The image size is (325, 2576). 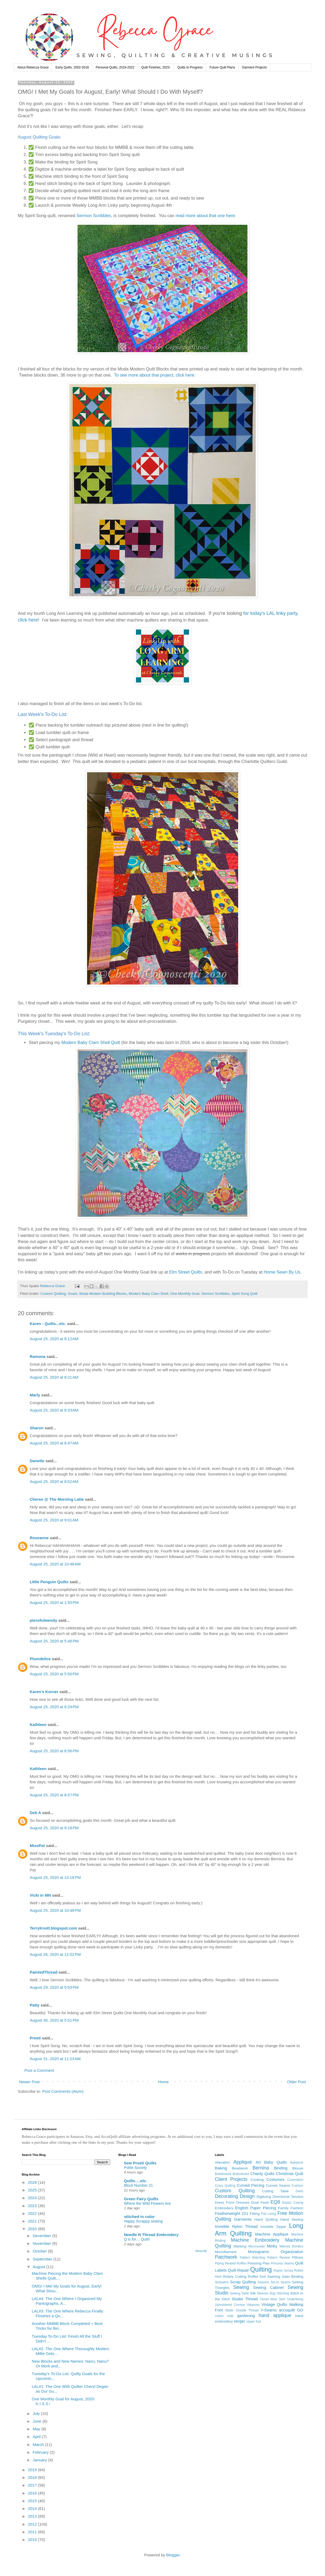 What do you see at coordinates (255, 2214) in the screenshot?
I see `Fitting` at bounding box center [255, 2214].